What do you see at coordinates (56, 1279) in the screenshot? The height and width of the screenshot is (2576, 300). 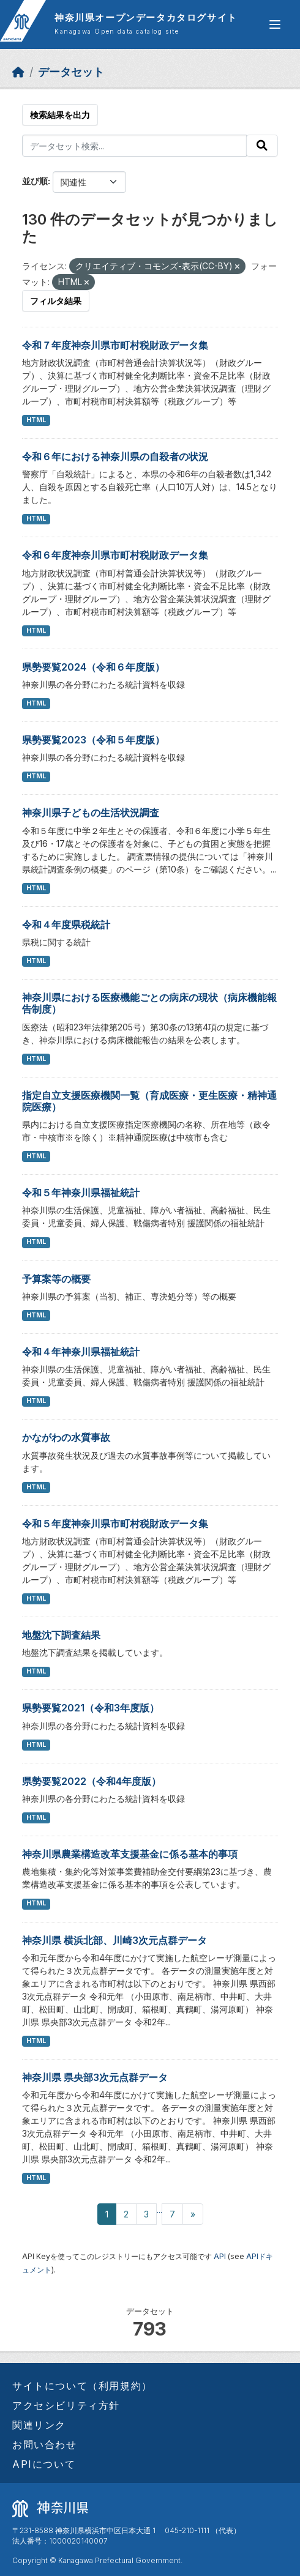 I see `予算案等の概要` at bounding box center [56, 1279].